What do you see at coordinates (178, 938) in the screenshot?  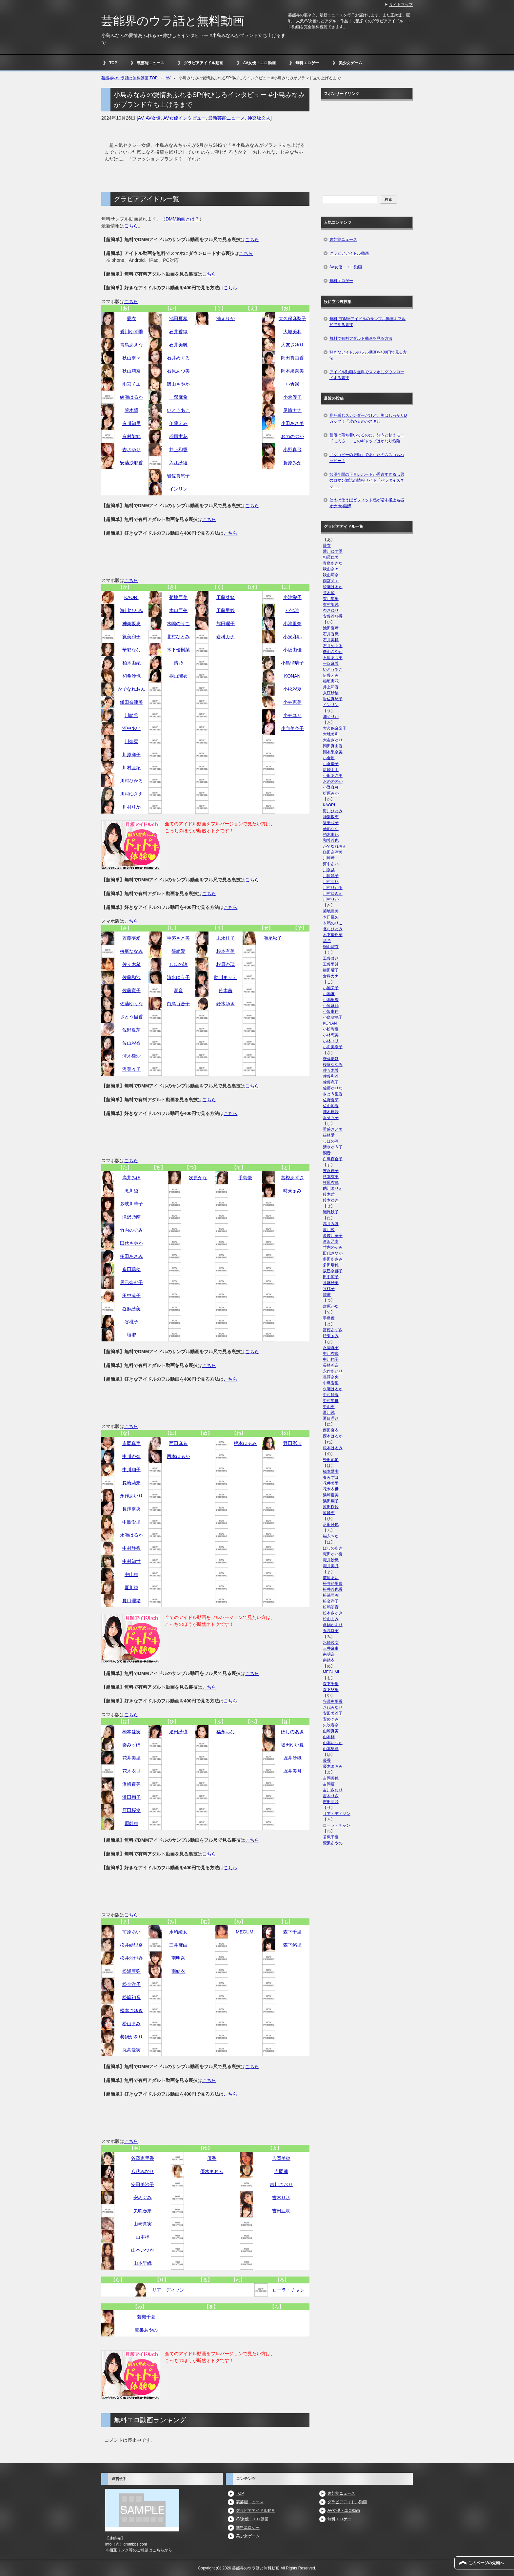 I see `重盛さと美` at bounding box center [178, 938].